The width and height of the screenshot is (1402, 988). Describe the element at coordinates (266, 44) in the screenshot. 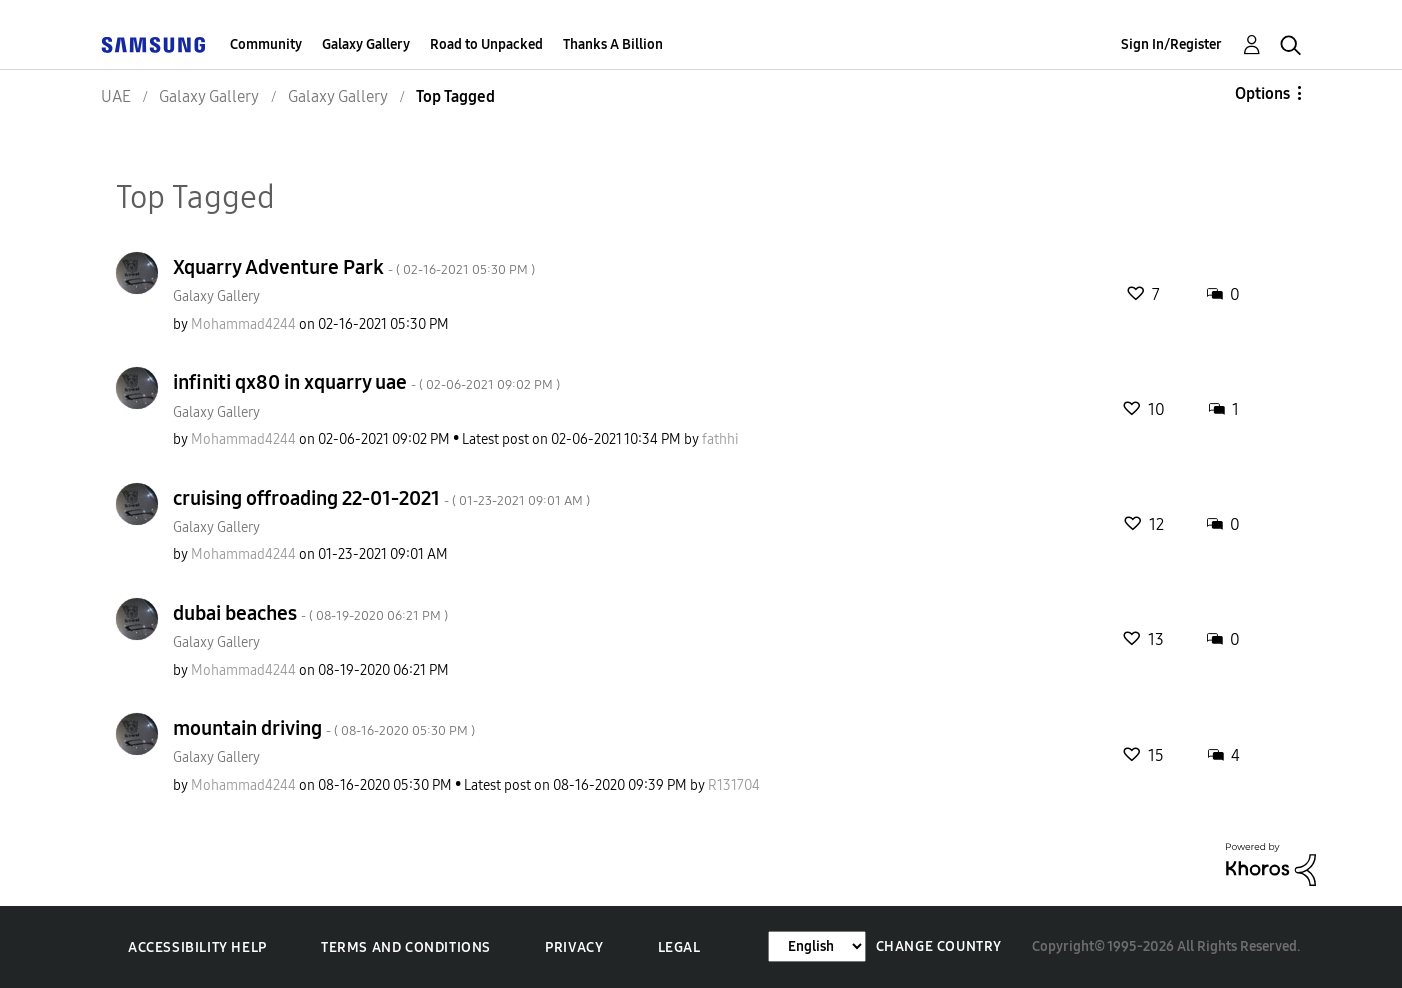

I see `Community` at that location.